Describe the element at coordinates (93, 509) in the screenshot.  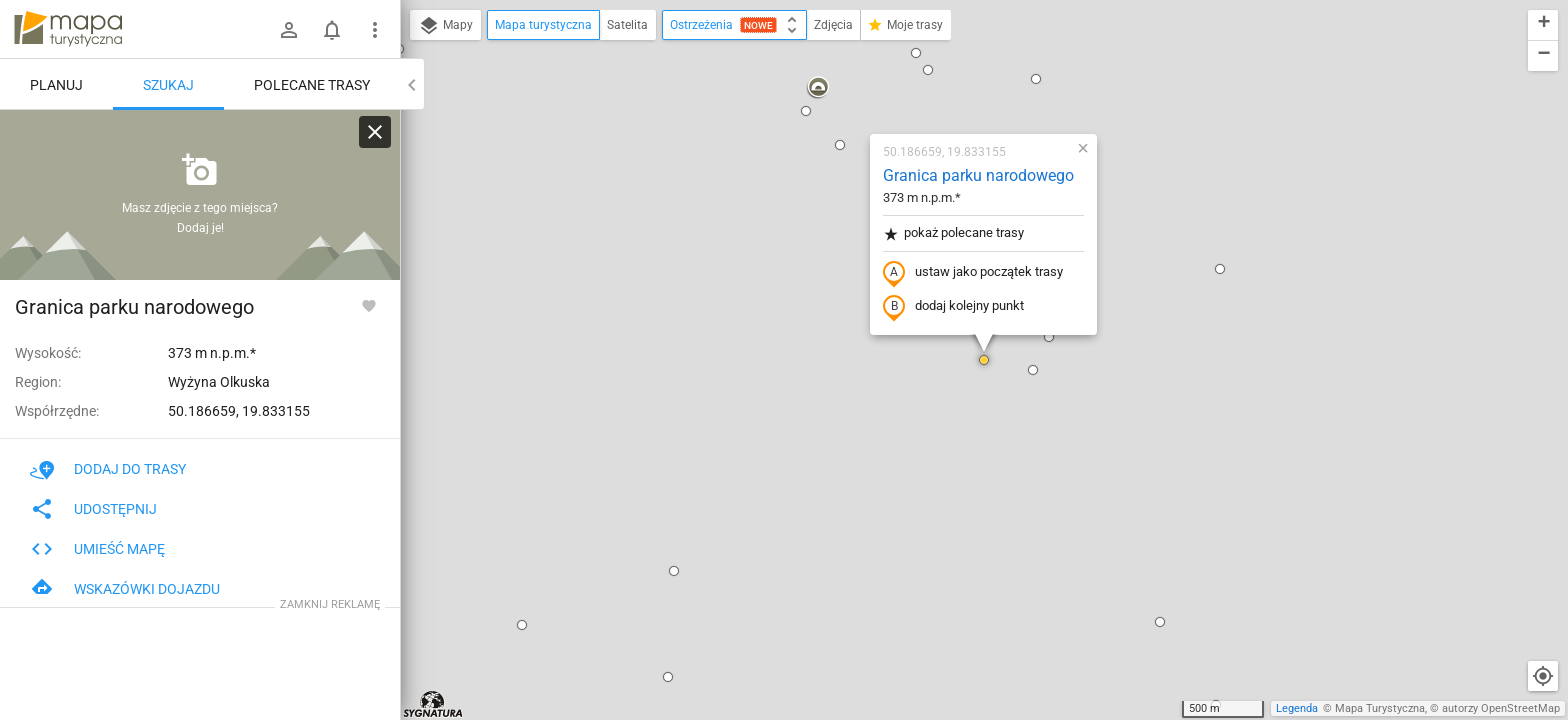
I see `Udostępnij` at that location.